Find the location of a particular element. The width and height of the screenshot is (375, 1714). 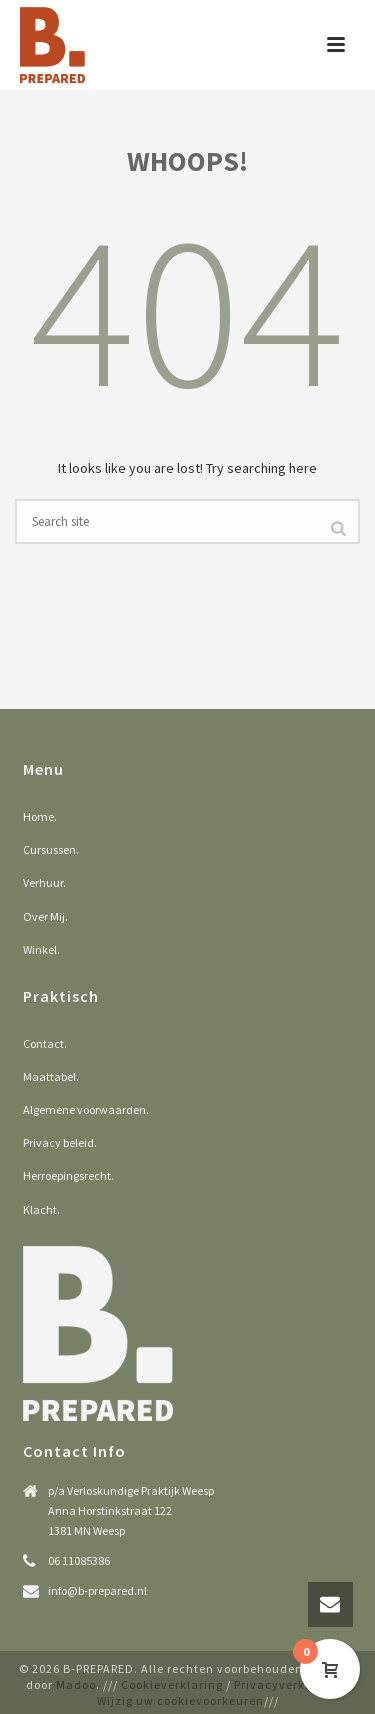

Wijzig uw cookievoorkeuren is located at coordinates (180, 1700).